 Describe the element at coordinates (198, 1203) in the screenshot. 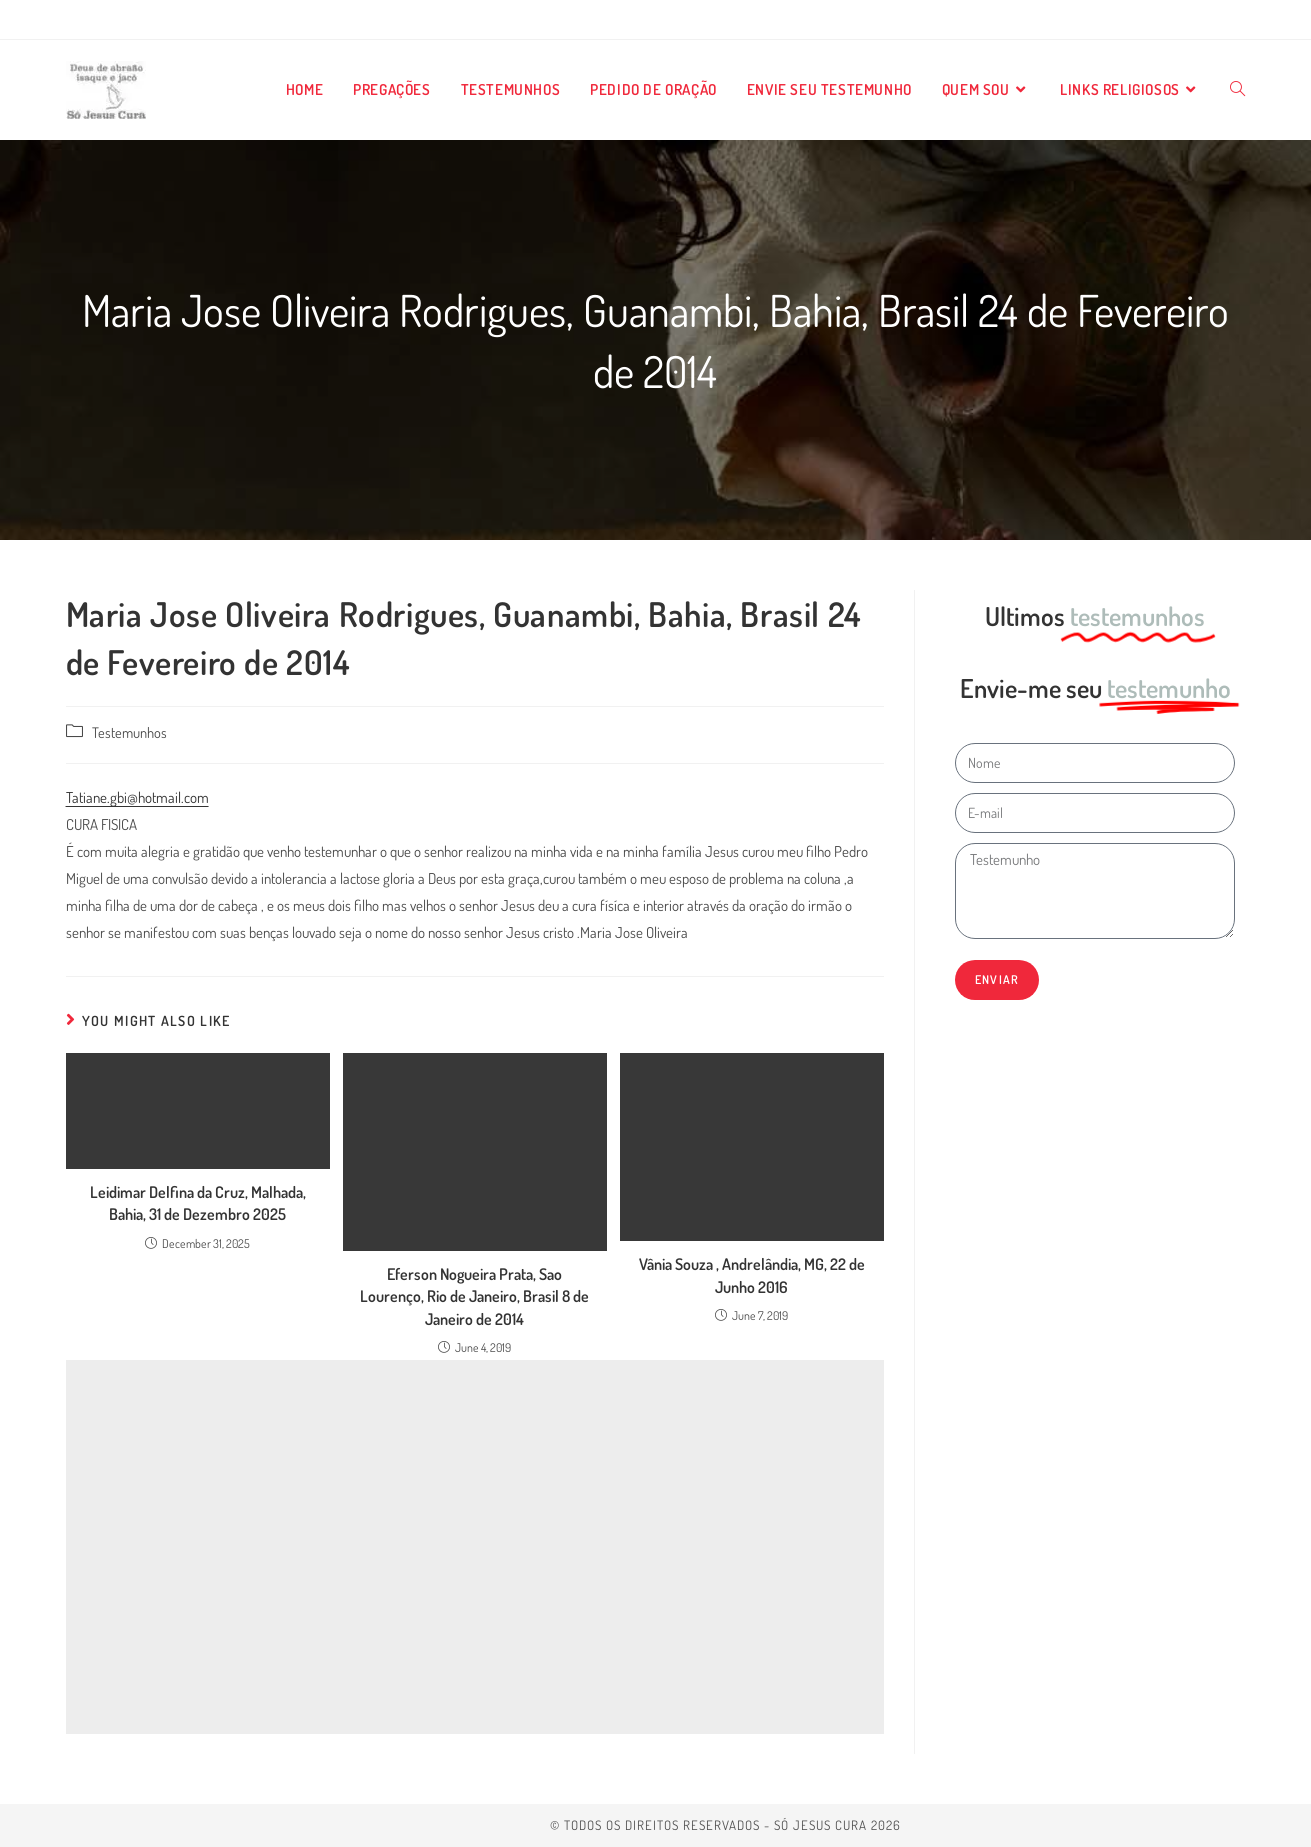

I see `Leidimar Delfina da Cruz, Malhada, Bahia, 31 de Dezembro 2025` at that location.